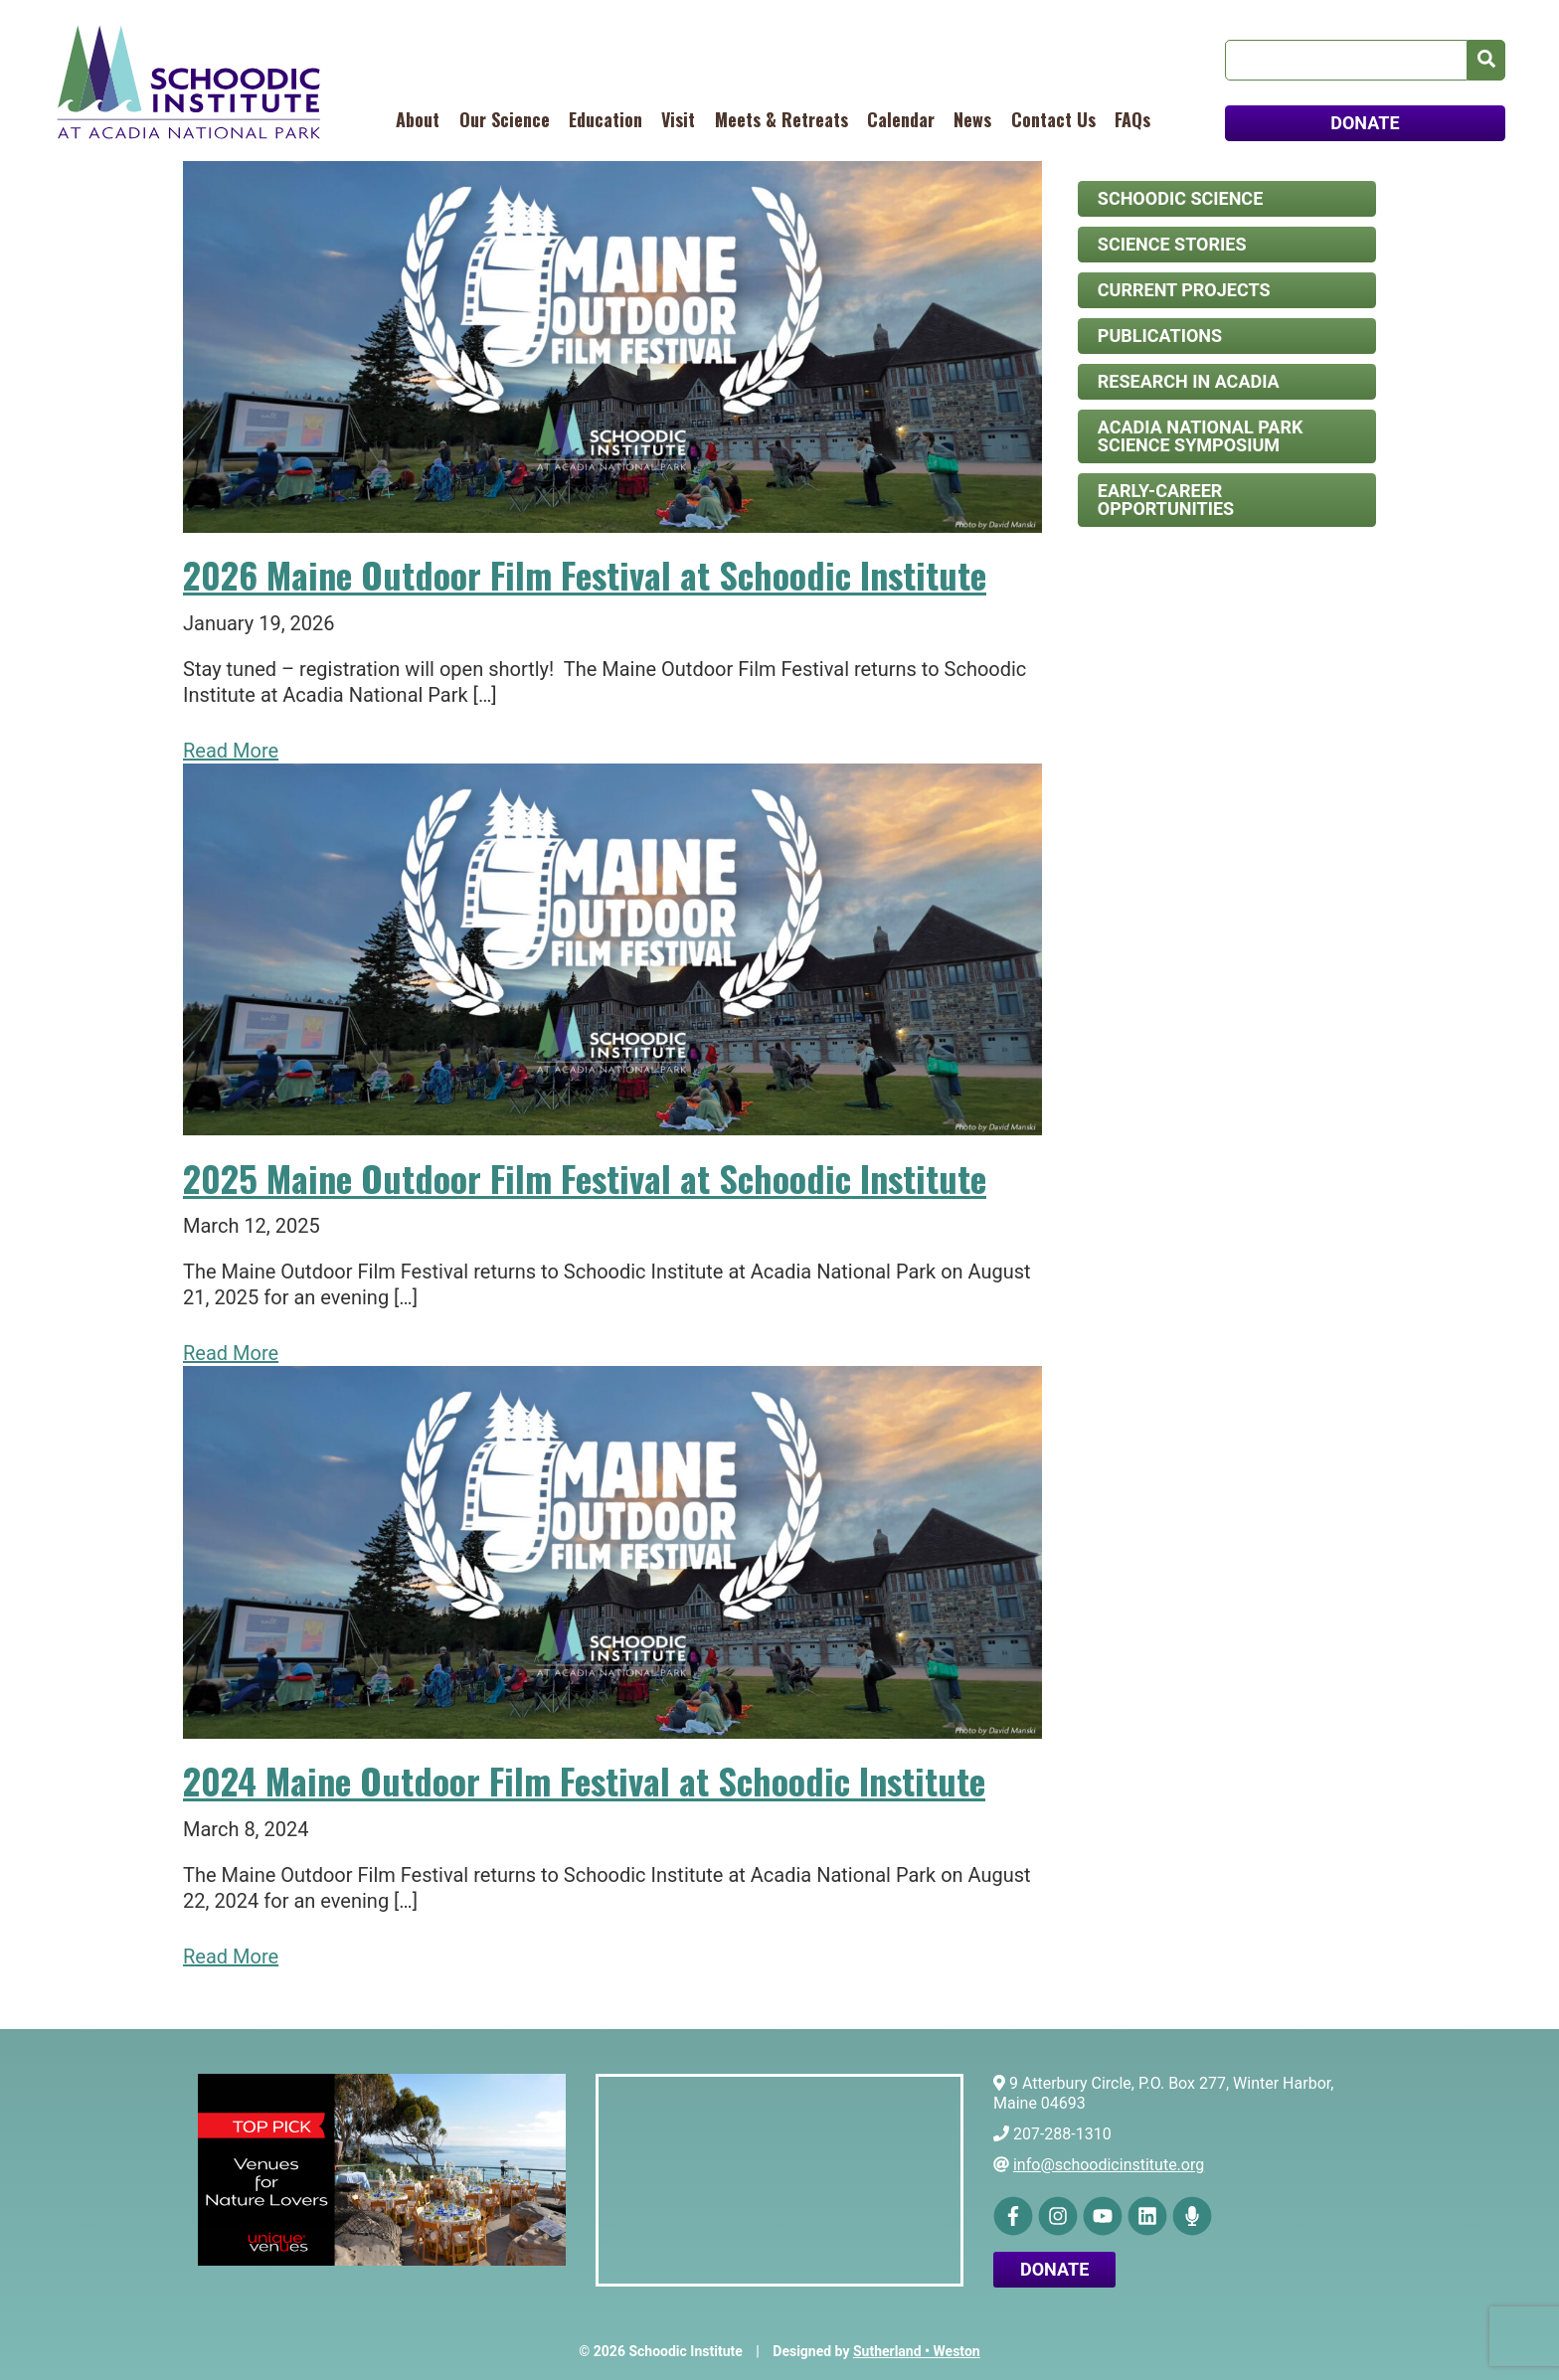 This screenshot has height=2380, width=1559. Describe the element at coordinates (1189, 381) in the screenshot. I see `Research in Acadia` at that location.